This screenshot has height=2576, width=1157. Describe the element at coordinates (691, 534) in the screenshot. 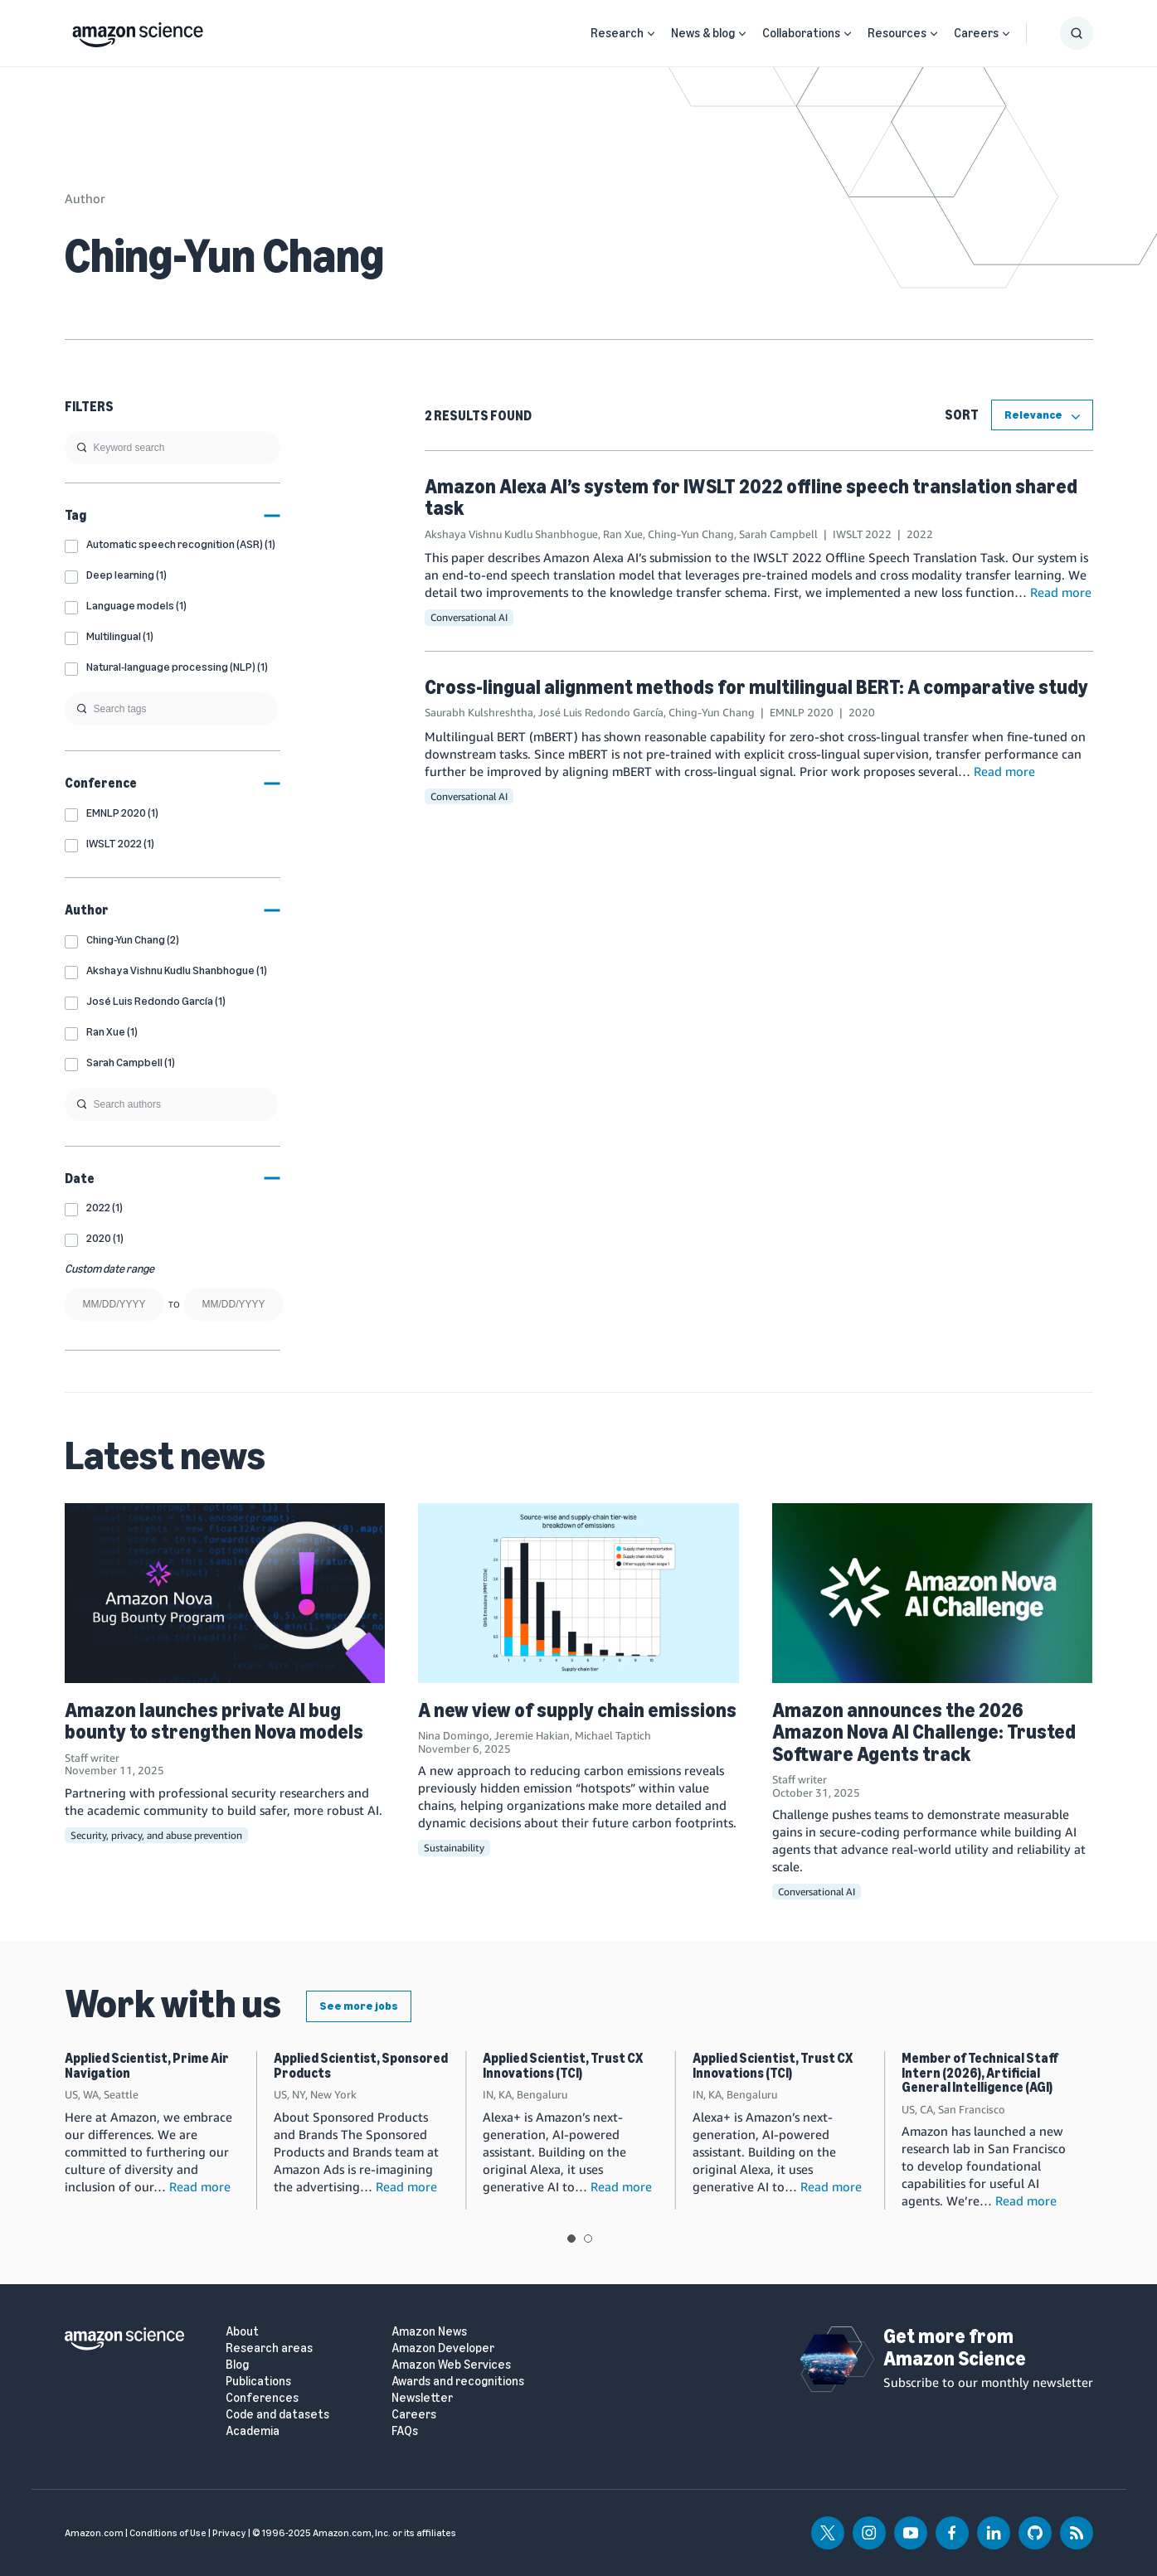

I see `Ching-Yun Chang` at that location.